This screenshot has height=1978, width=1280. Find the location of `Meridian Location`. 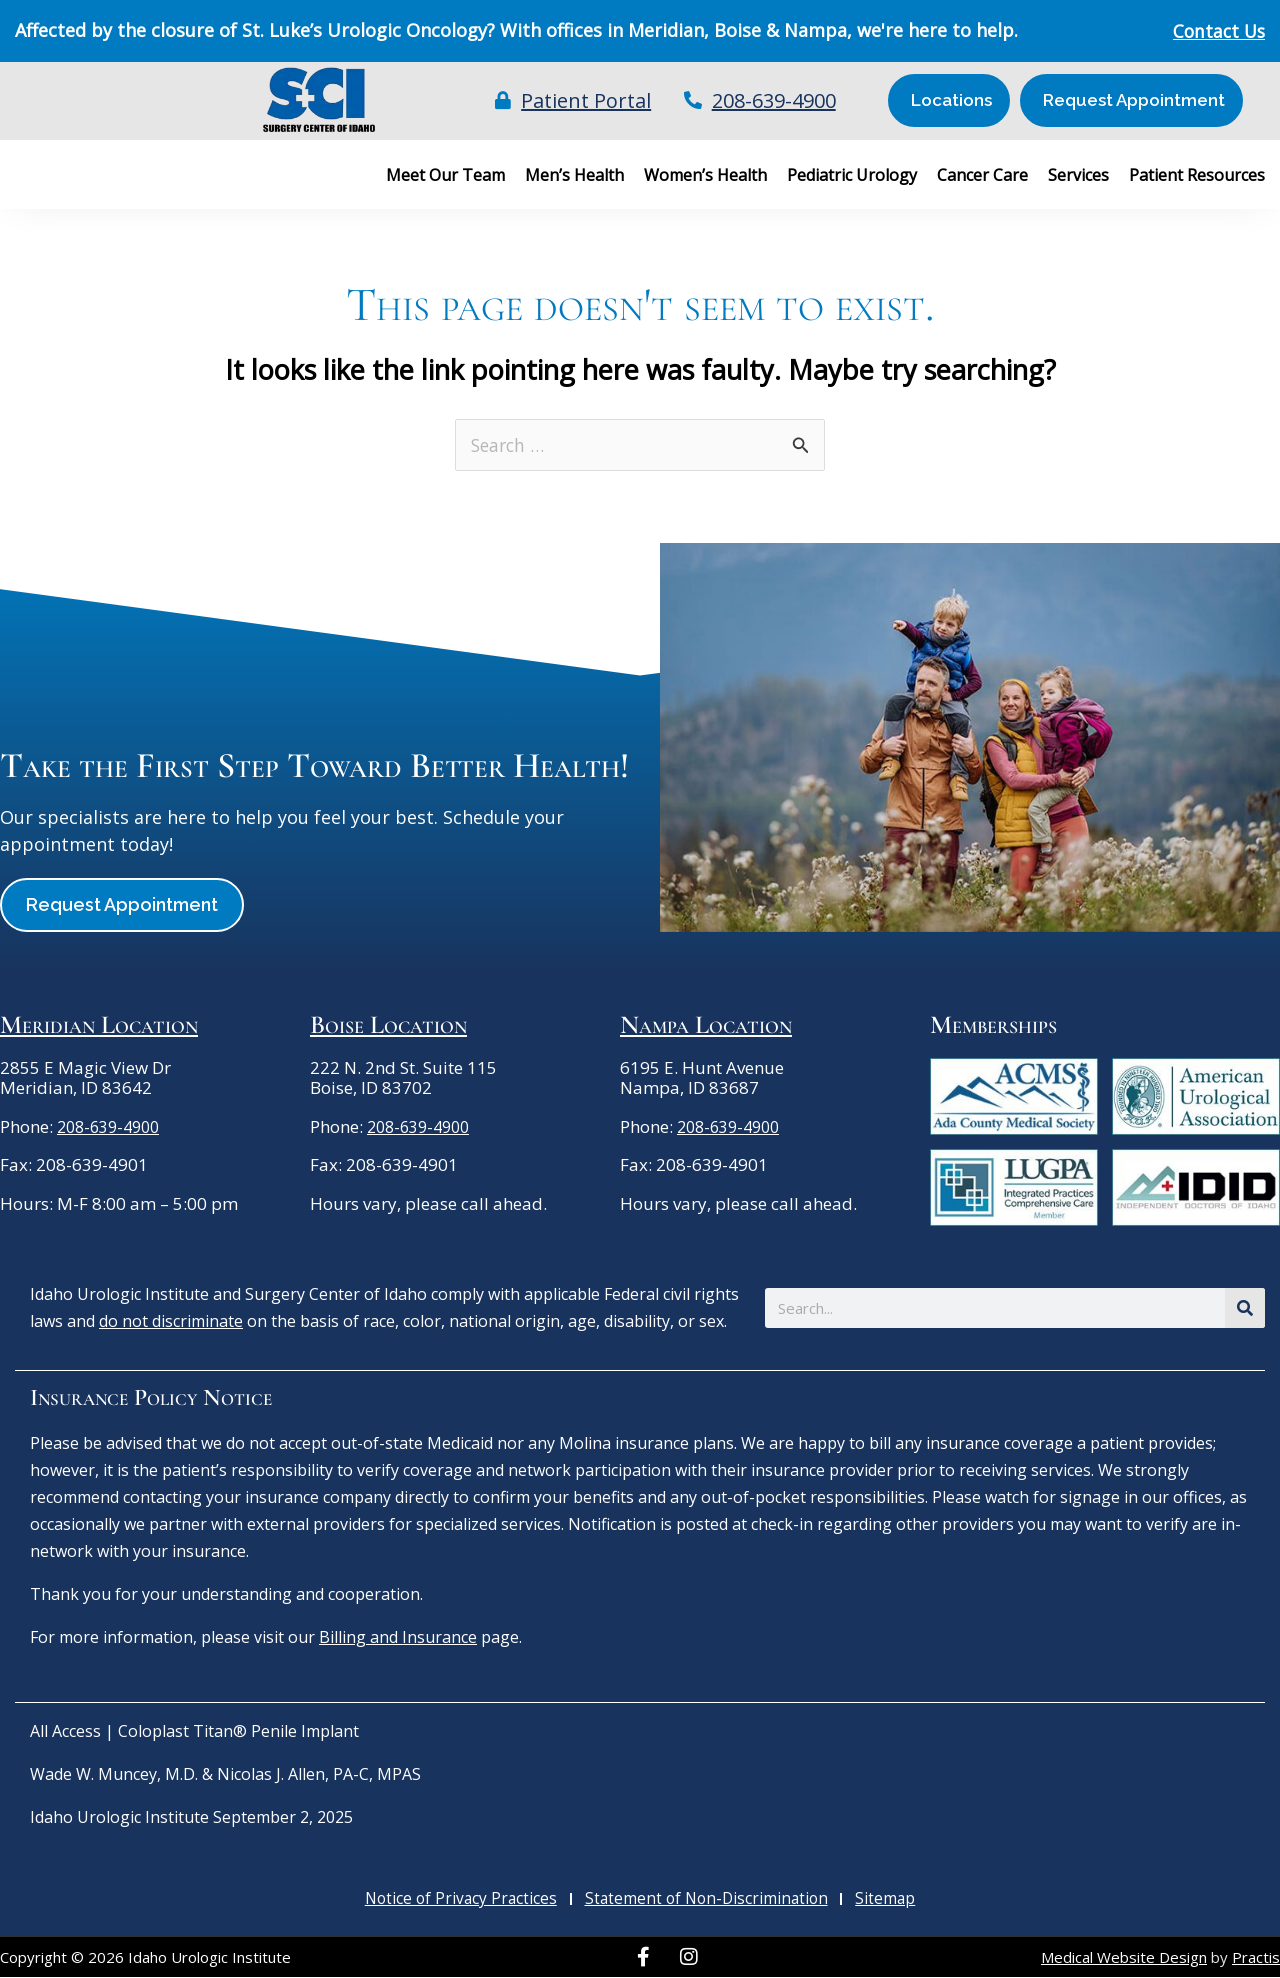

Meridian Location is located at coordinates (99, 1025).